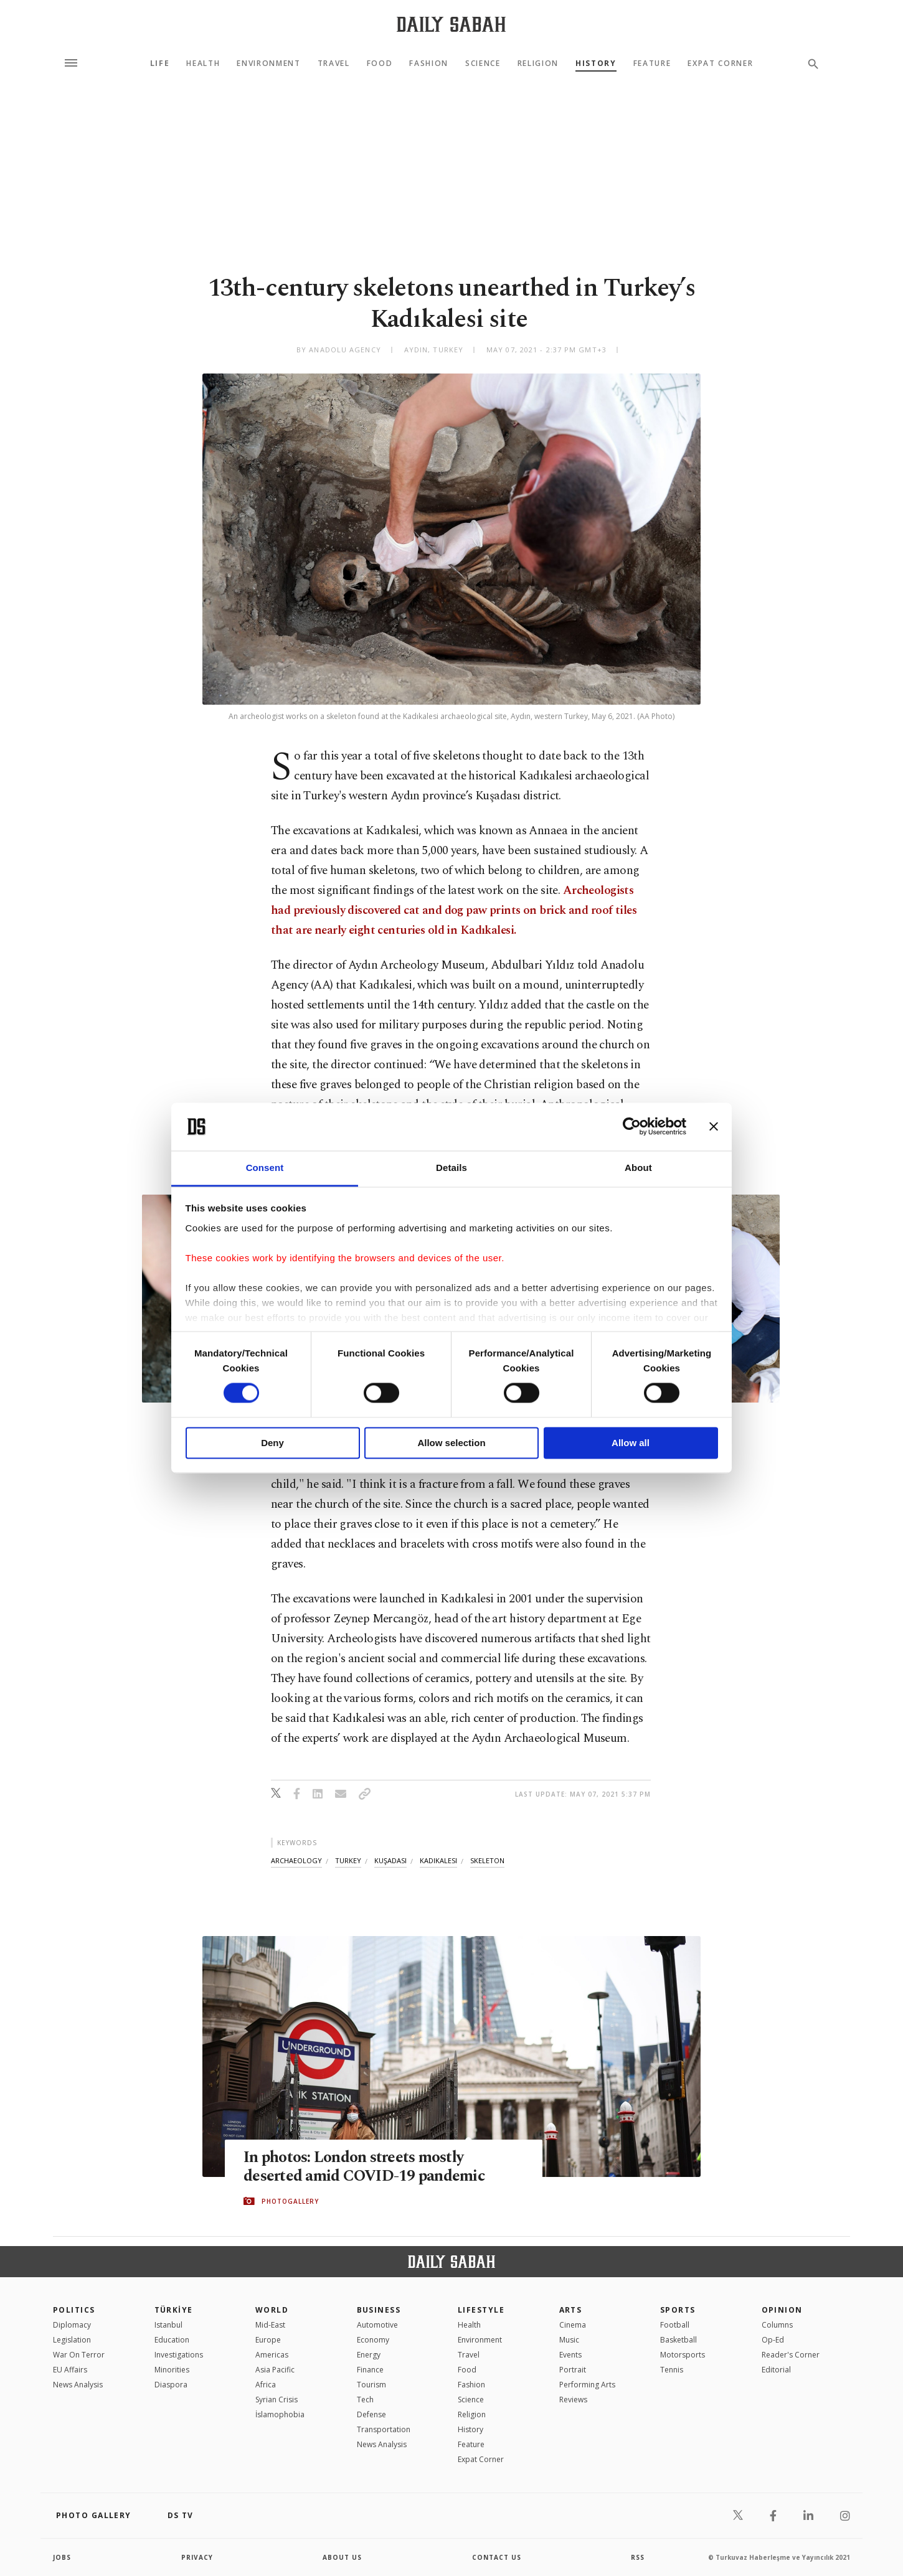  Describe the element at coordinates (373, 2339) in the screenshot. I see `Economy` at that location.